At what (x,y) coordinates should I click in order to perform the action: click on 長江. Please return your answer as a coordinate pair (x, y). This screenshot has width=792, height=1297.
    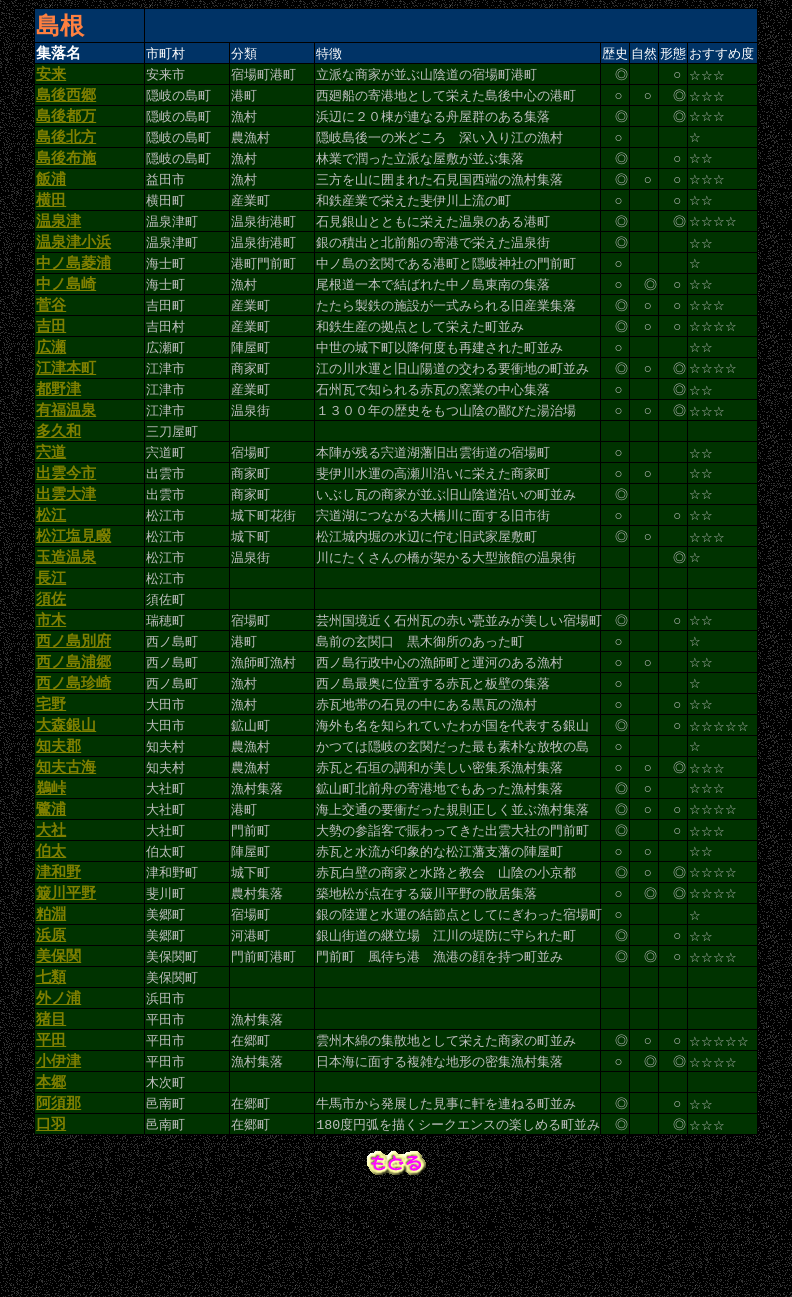
    Looking at the image, I should click on (51, 631).